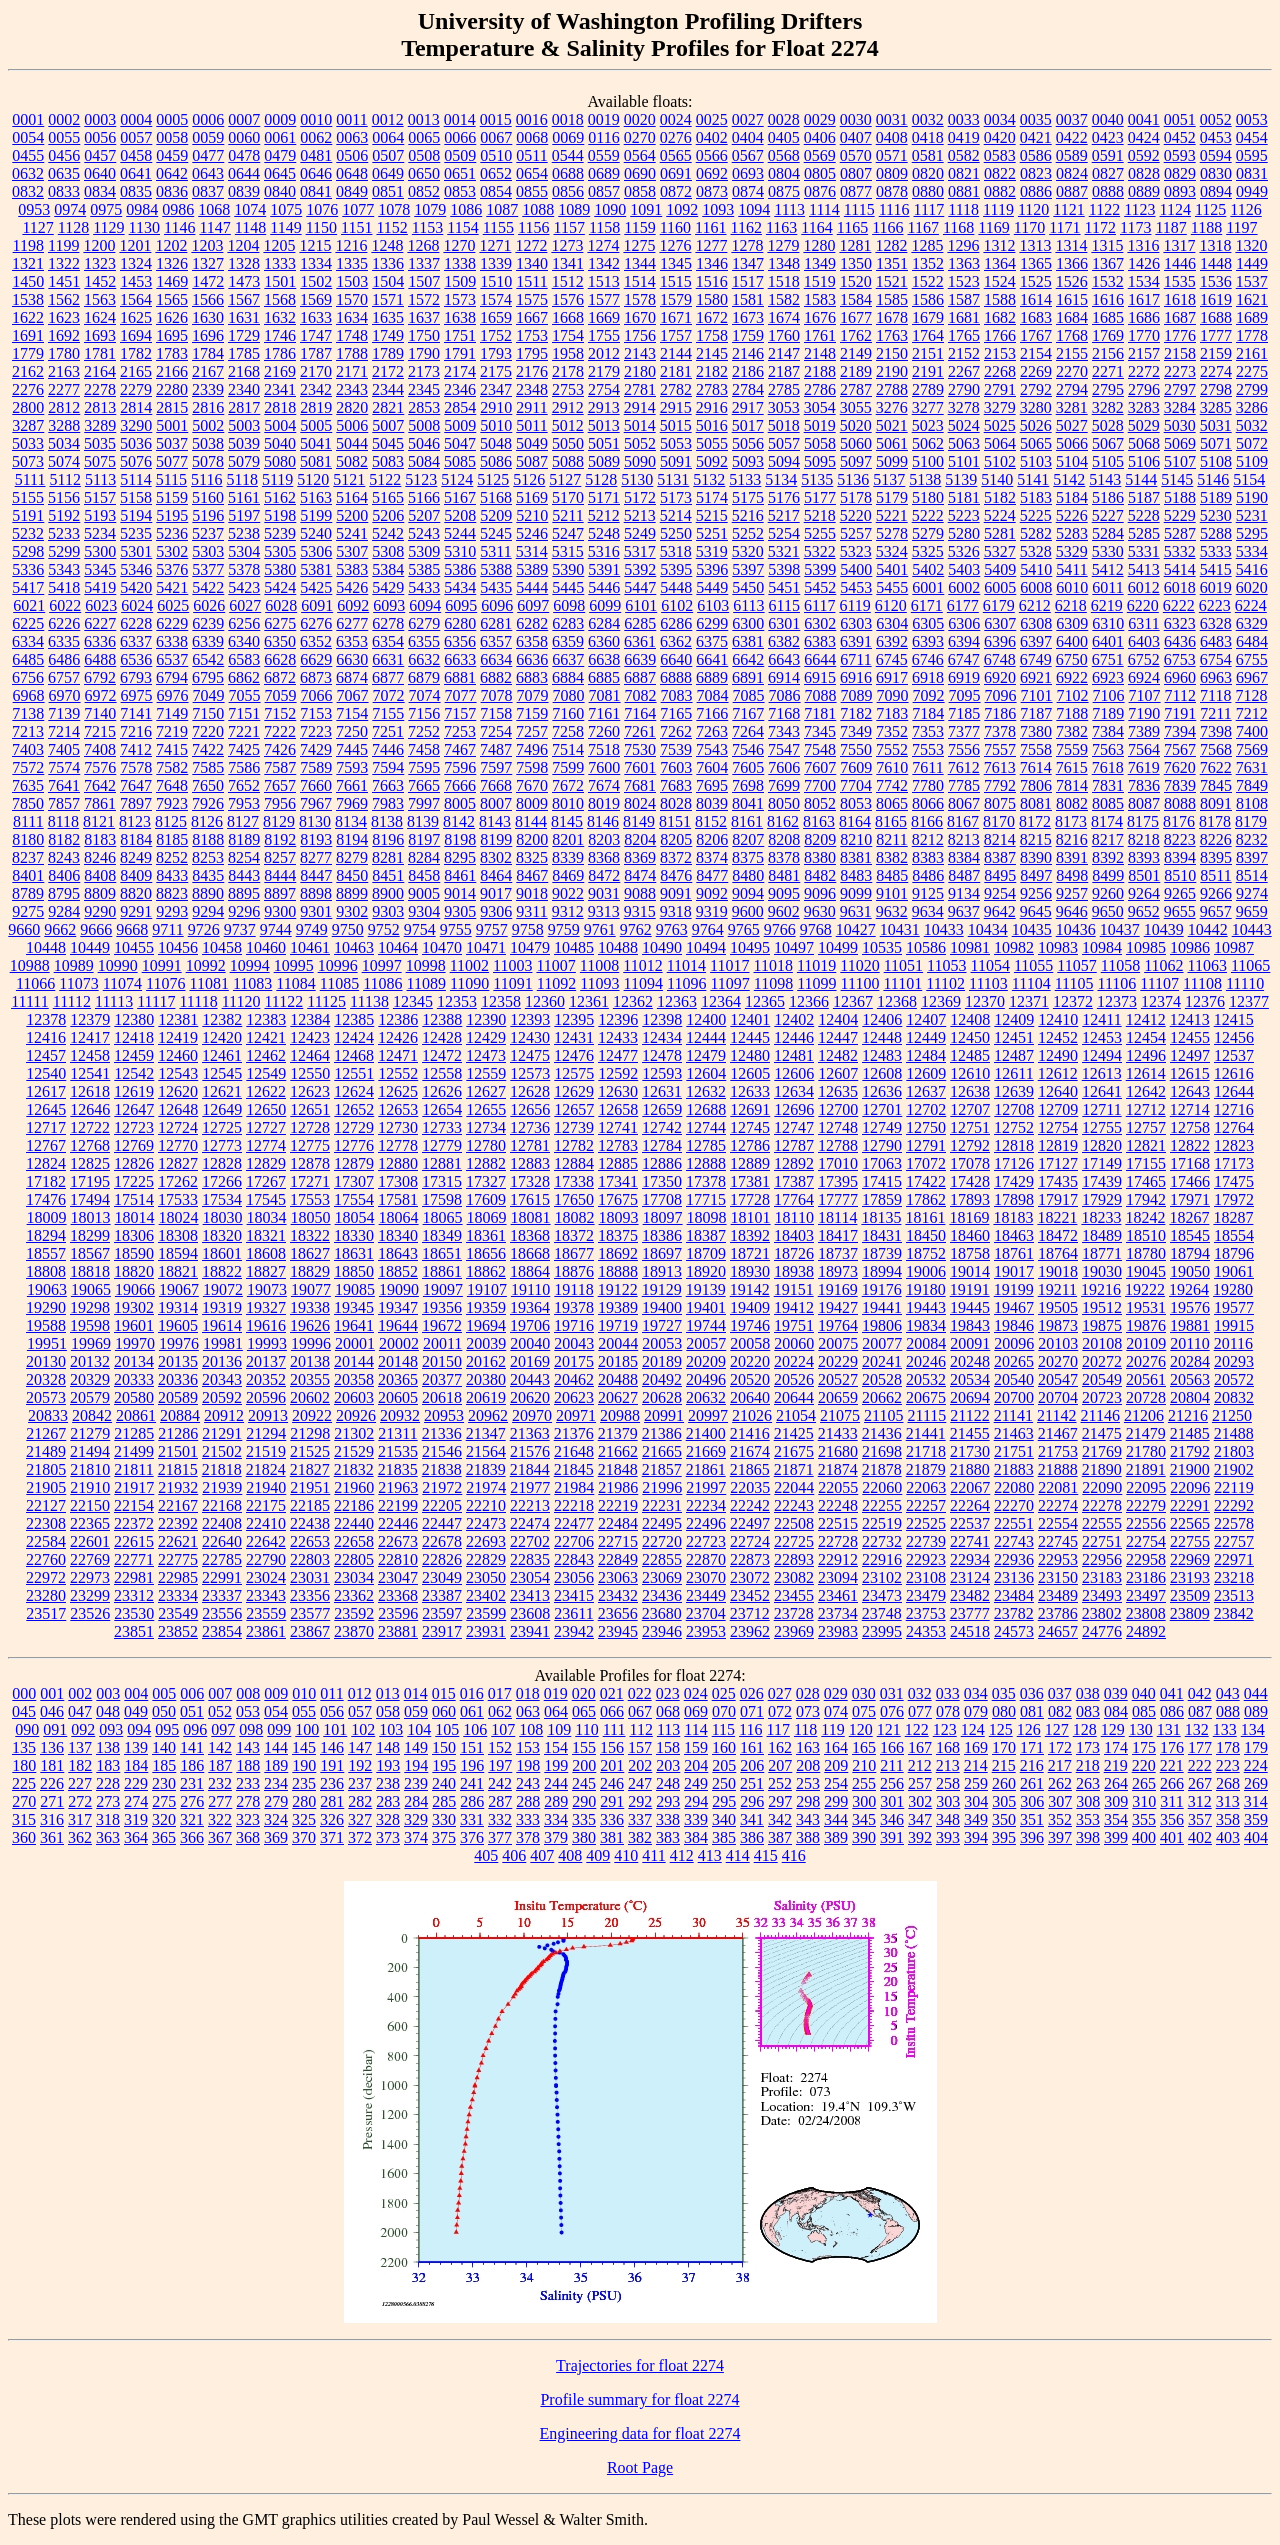  I want to click on 9311, so click(531, 911).